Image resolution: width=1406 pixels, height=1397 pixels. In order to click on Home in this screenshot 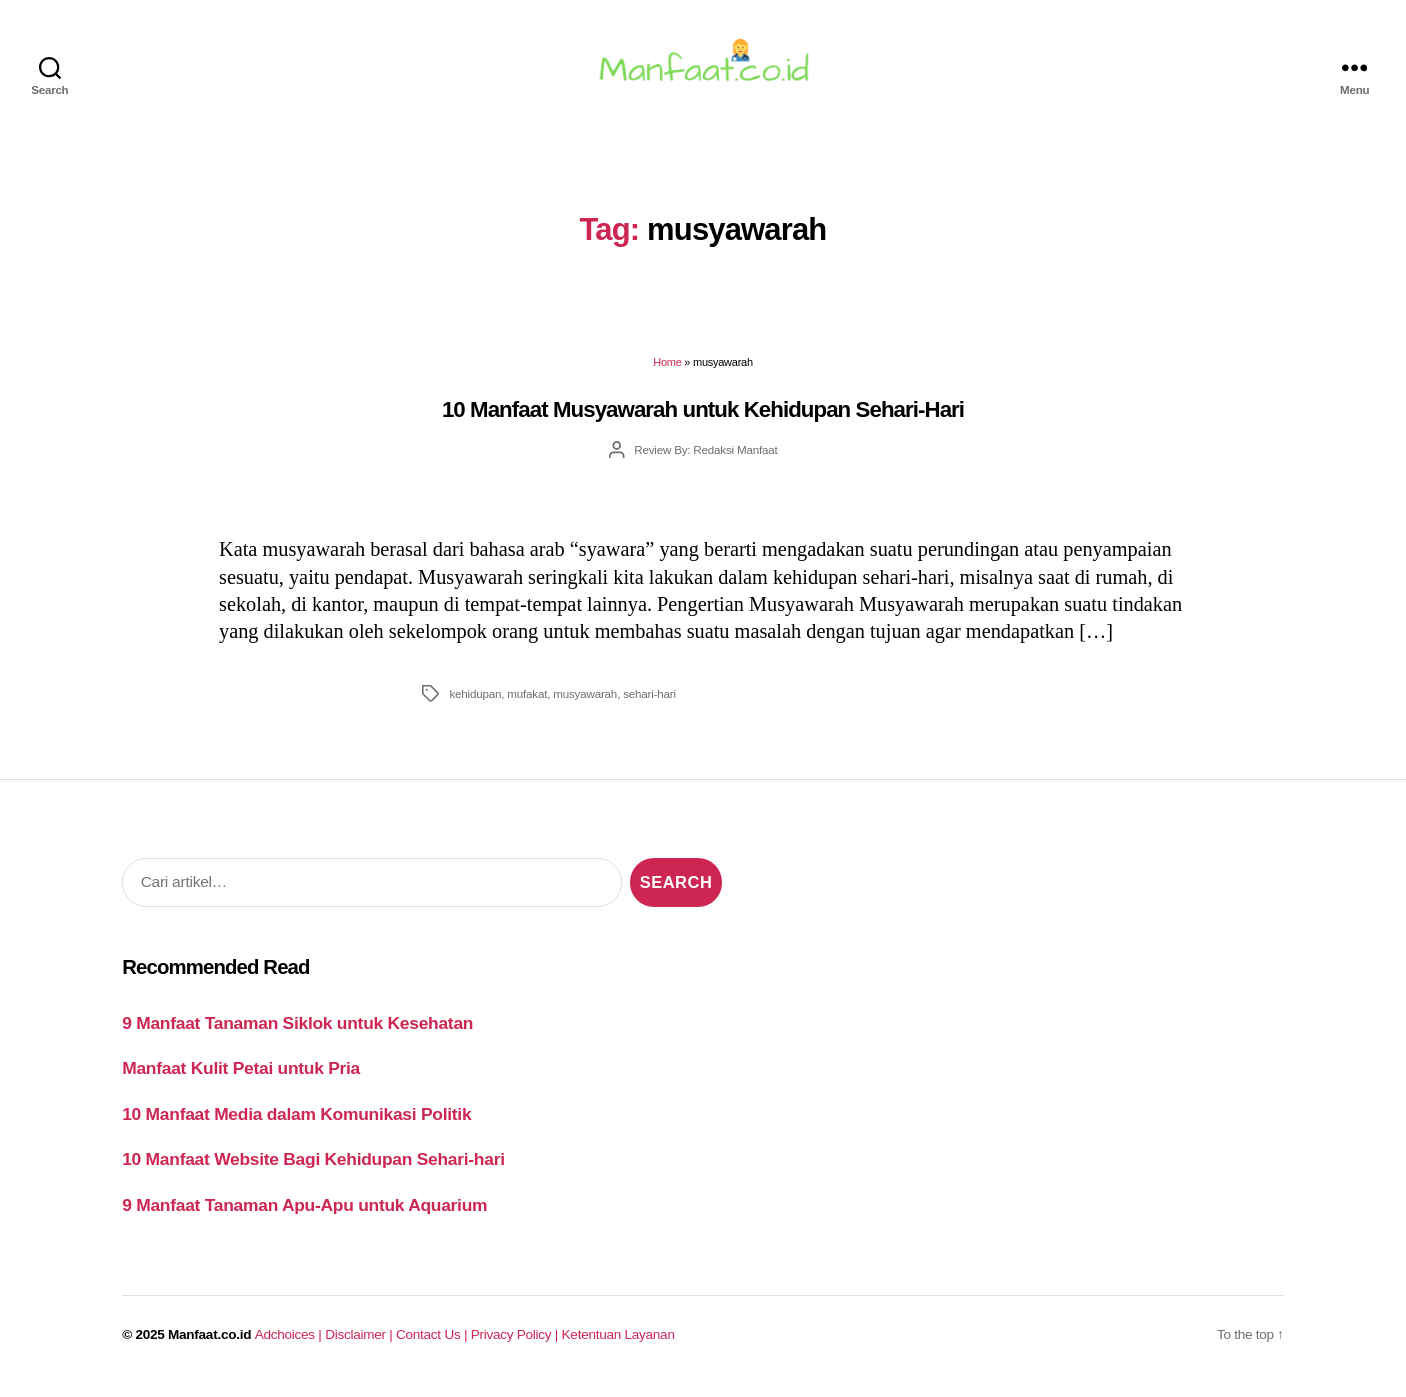, I will do `click(667, 371)`.